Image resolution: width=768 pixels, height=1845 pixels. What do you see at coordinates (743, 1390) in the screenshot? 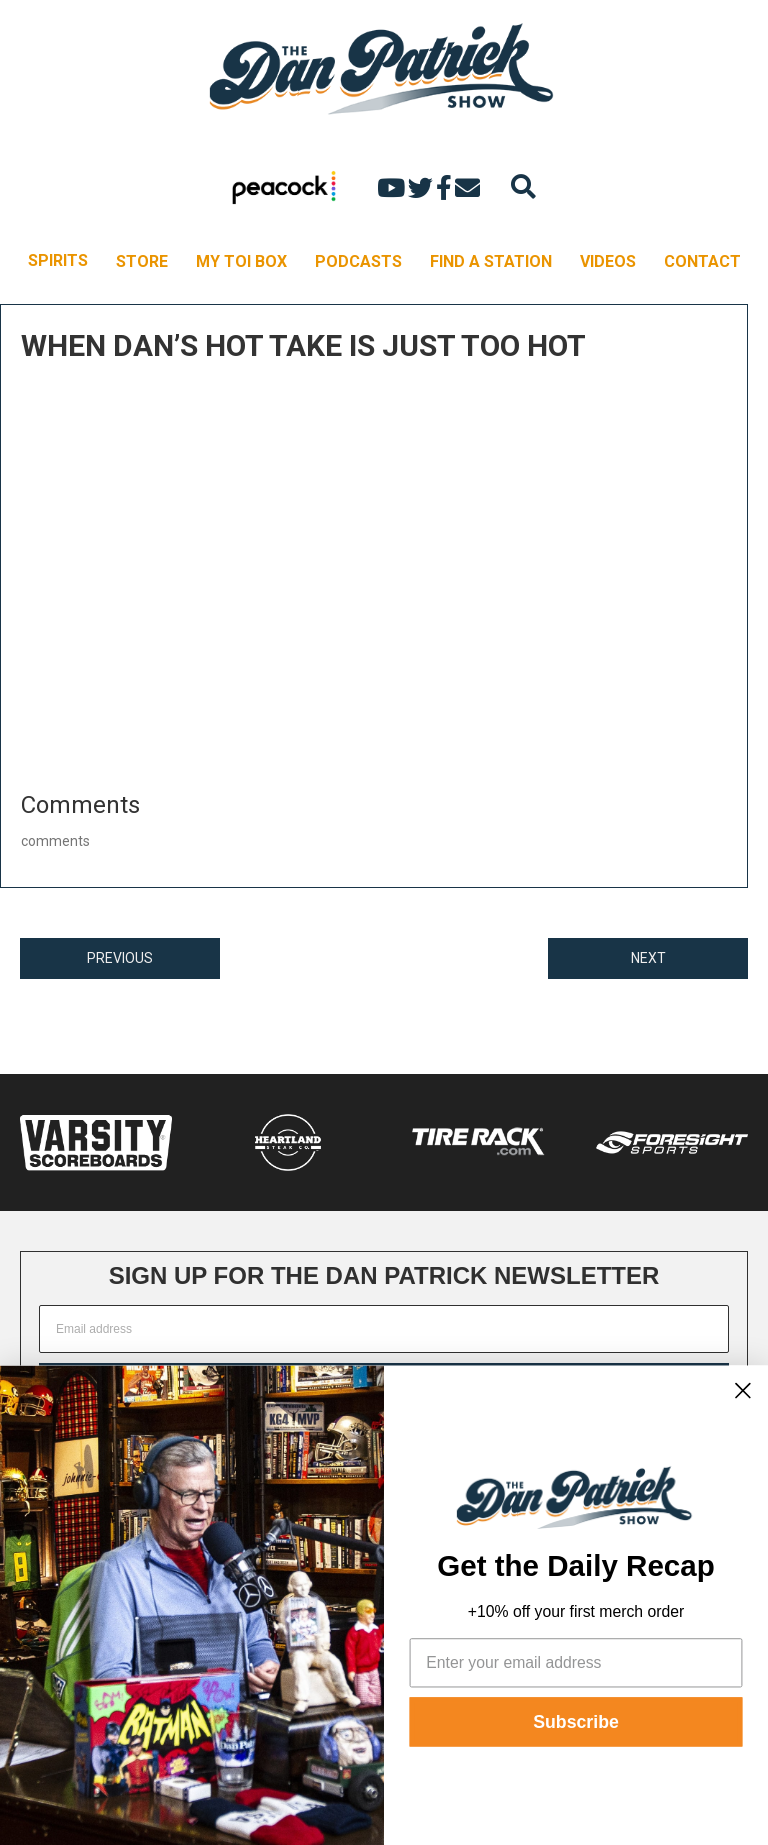
I see `[Close dialog]` at bounding box center [743, 1390].